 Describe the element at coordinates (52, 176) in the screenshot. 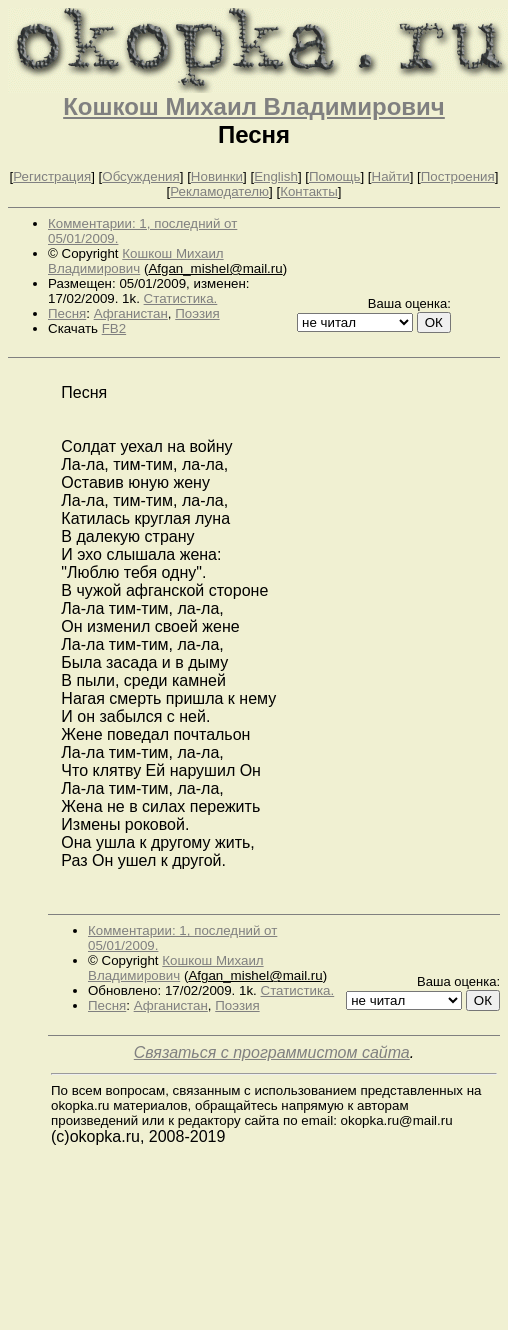

I see `Регистрация` at that location.